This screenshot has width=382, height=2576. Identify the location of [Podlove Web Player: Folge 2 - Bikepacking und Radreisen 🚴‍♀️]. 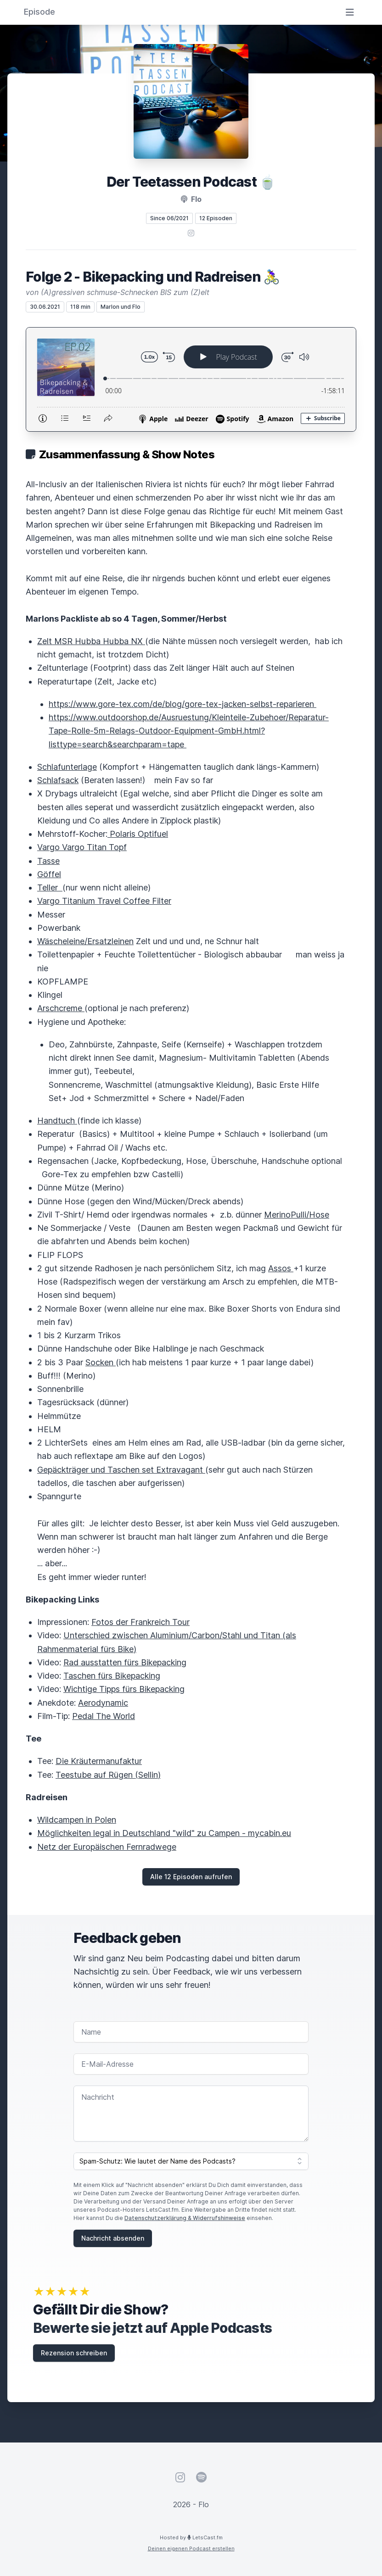
(191, 379).